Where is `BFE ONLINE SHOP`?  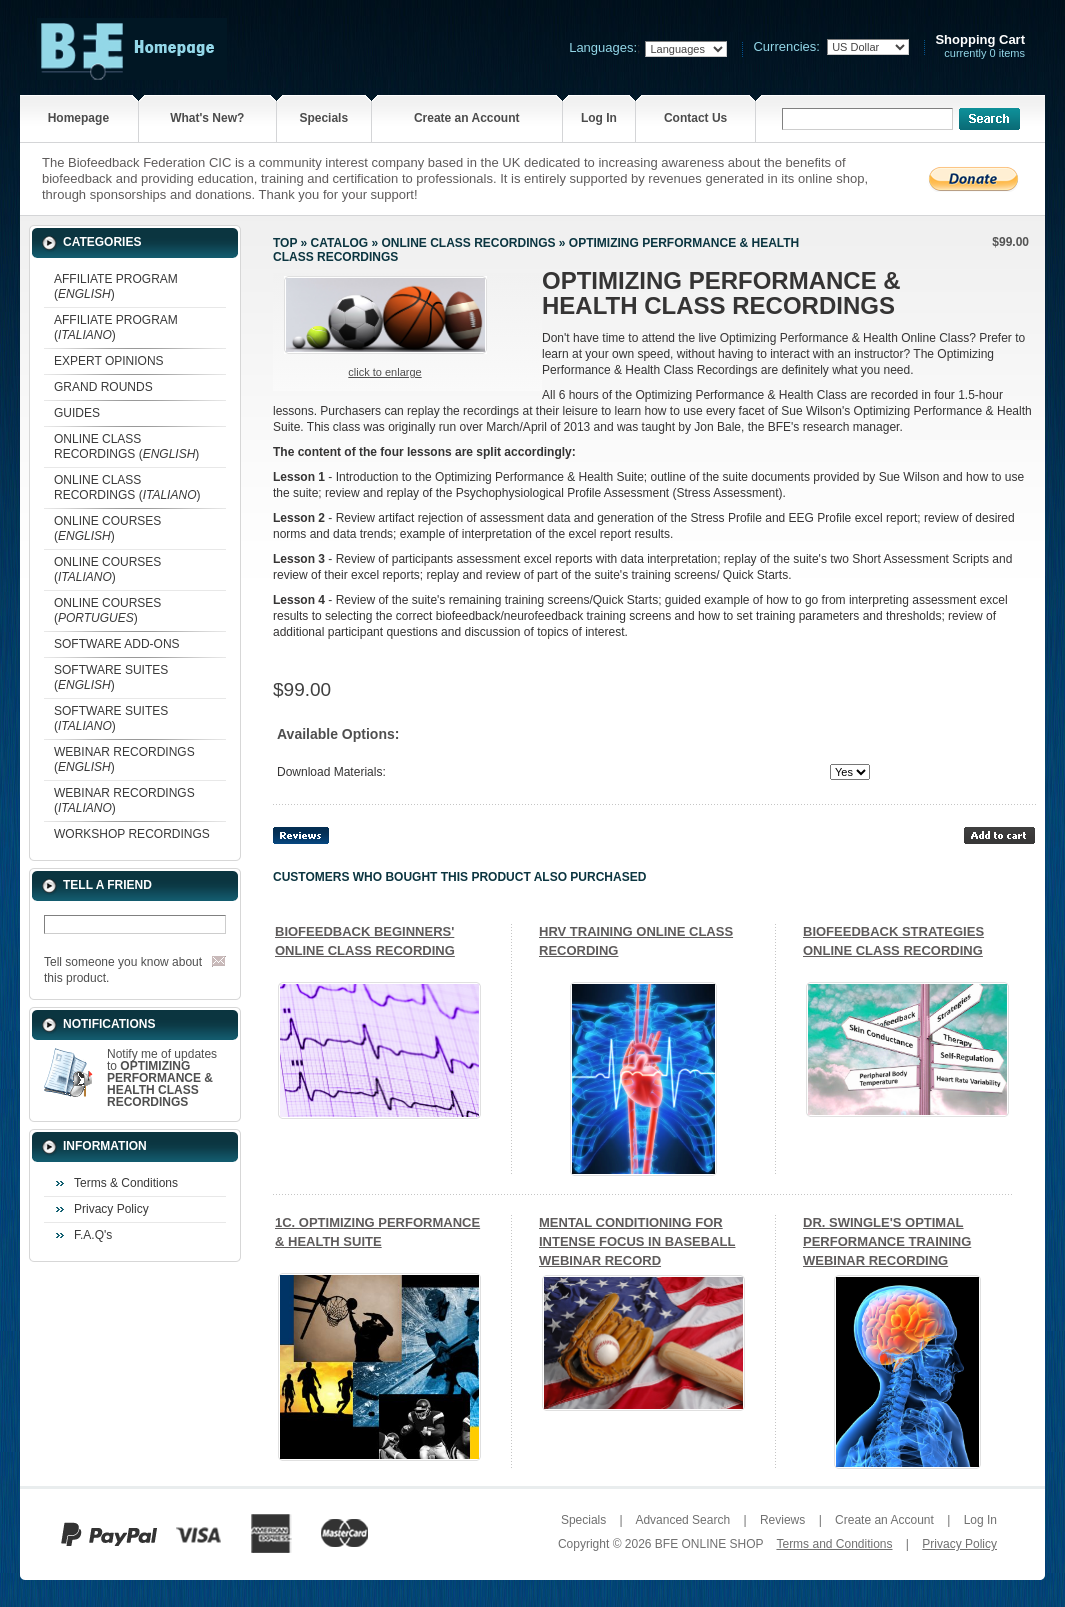 BFE ONLINE SHOP is located at coordinates (709, 1544).